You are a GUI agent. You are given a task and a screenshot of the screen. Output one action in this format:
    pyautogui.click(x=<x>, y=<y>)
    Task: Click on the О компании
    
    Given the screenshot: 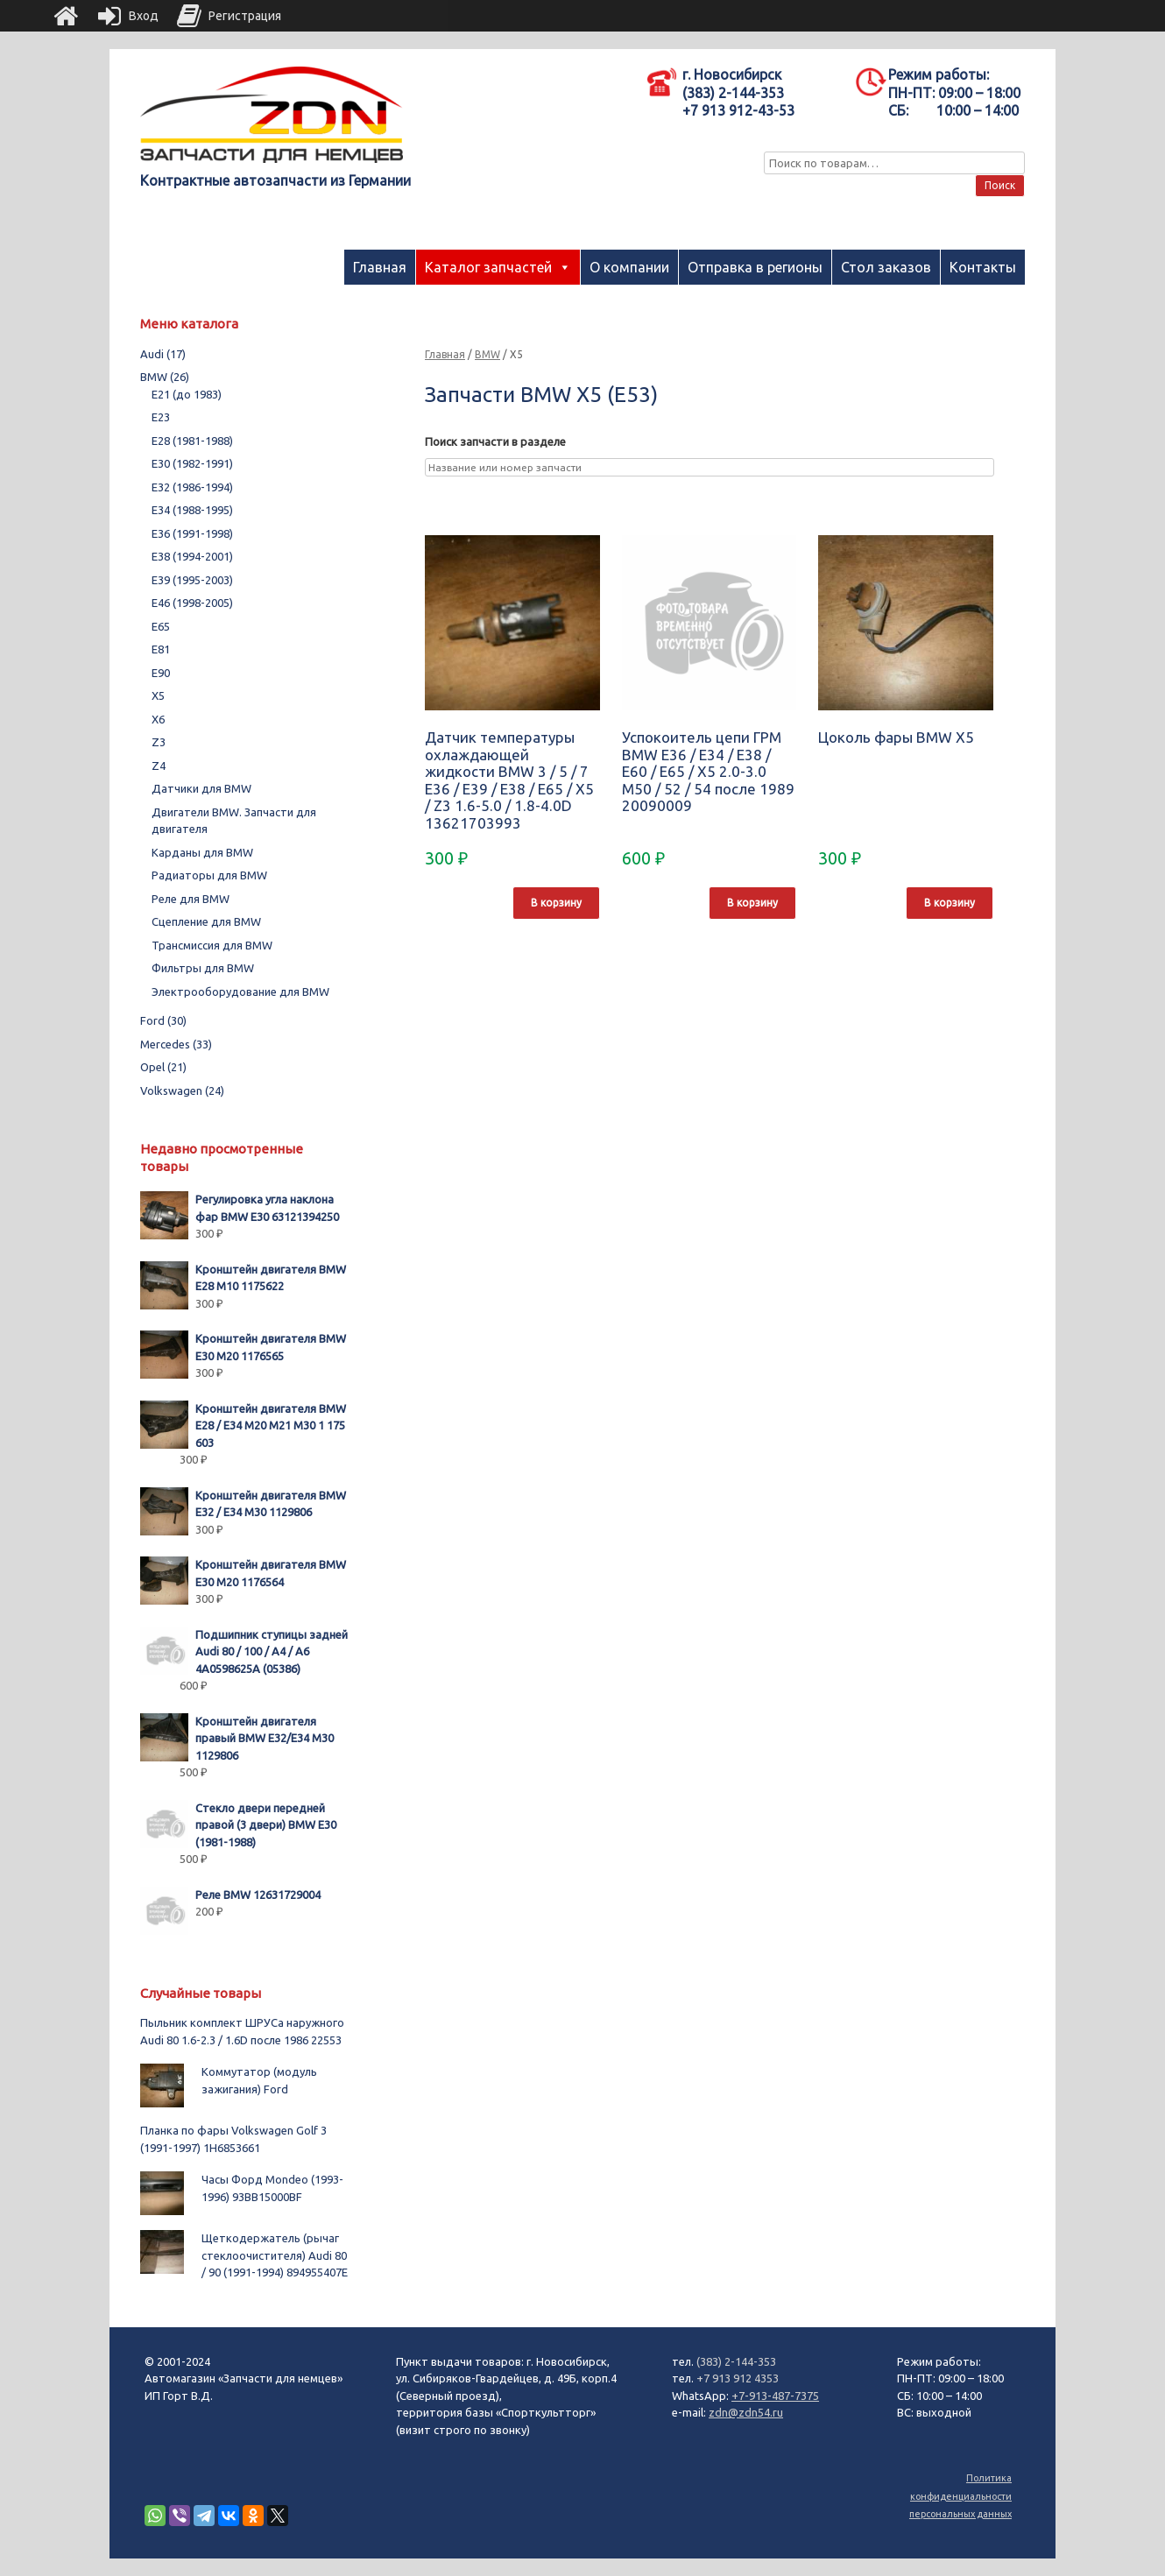 What is the action you would take?
    pyautogui.click(x=629, y=267)
    